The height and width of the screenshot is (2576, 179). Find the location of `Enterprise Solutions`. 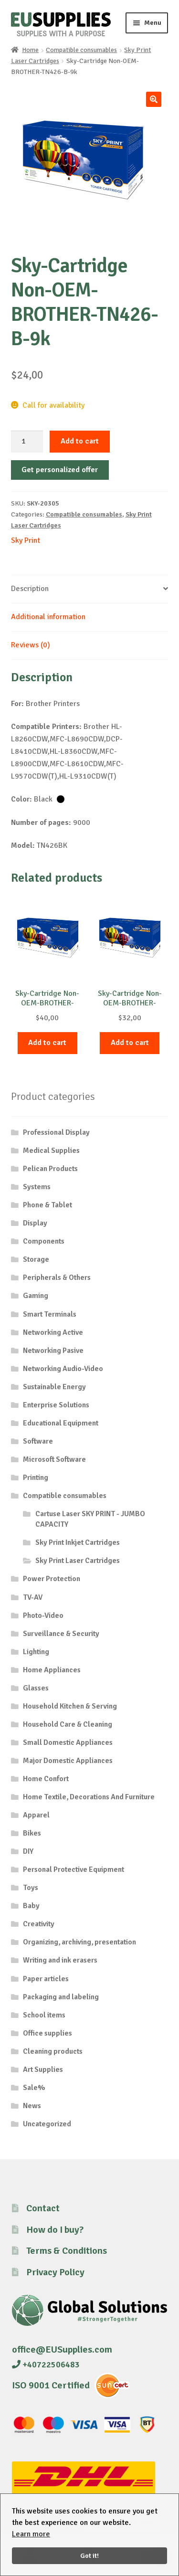

Enterprise Solutions is located at coordinates (56, 1405).